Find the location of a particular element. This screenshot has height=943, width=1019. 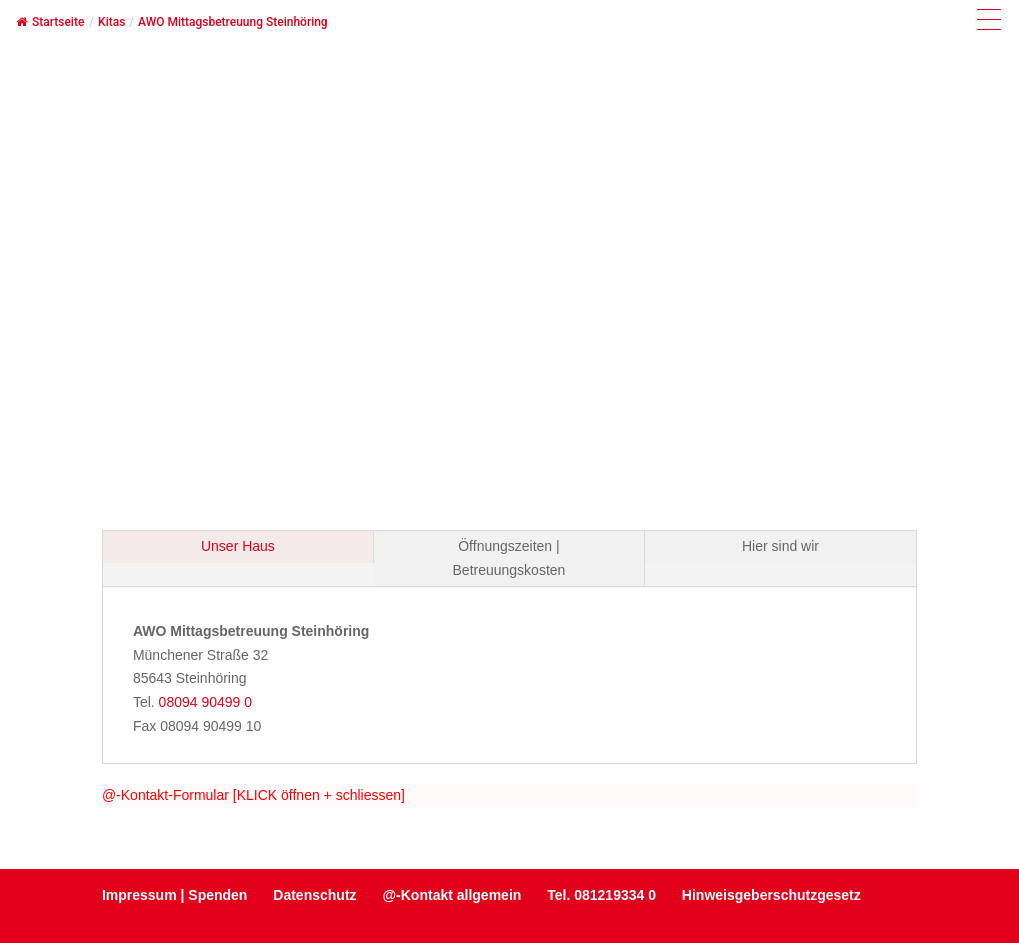

08094 90499 0 is located at coordinates (205, 702).